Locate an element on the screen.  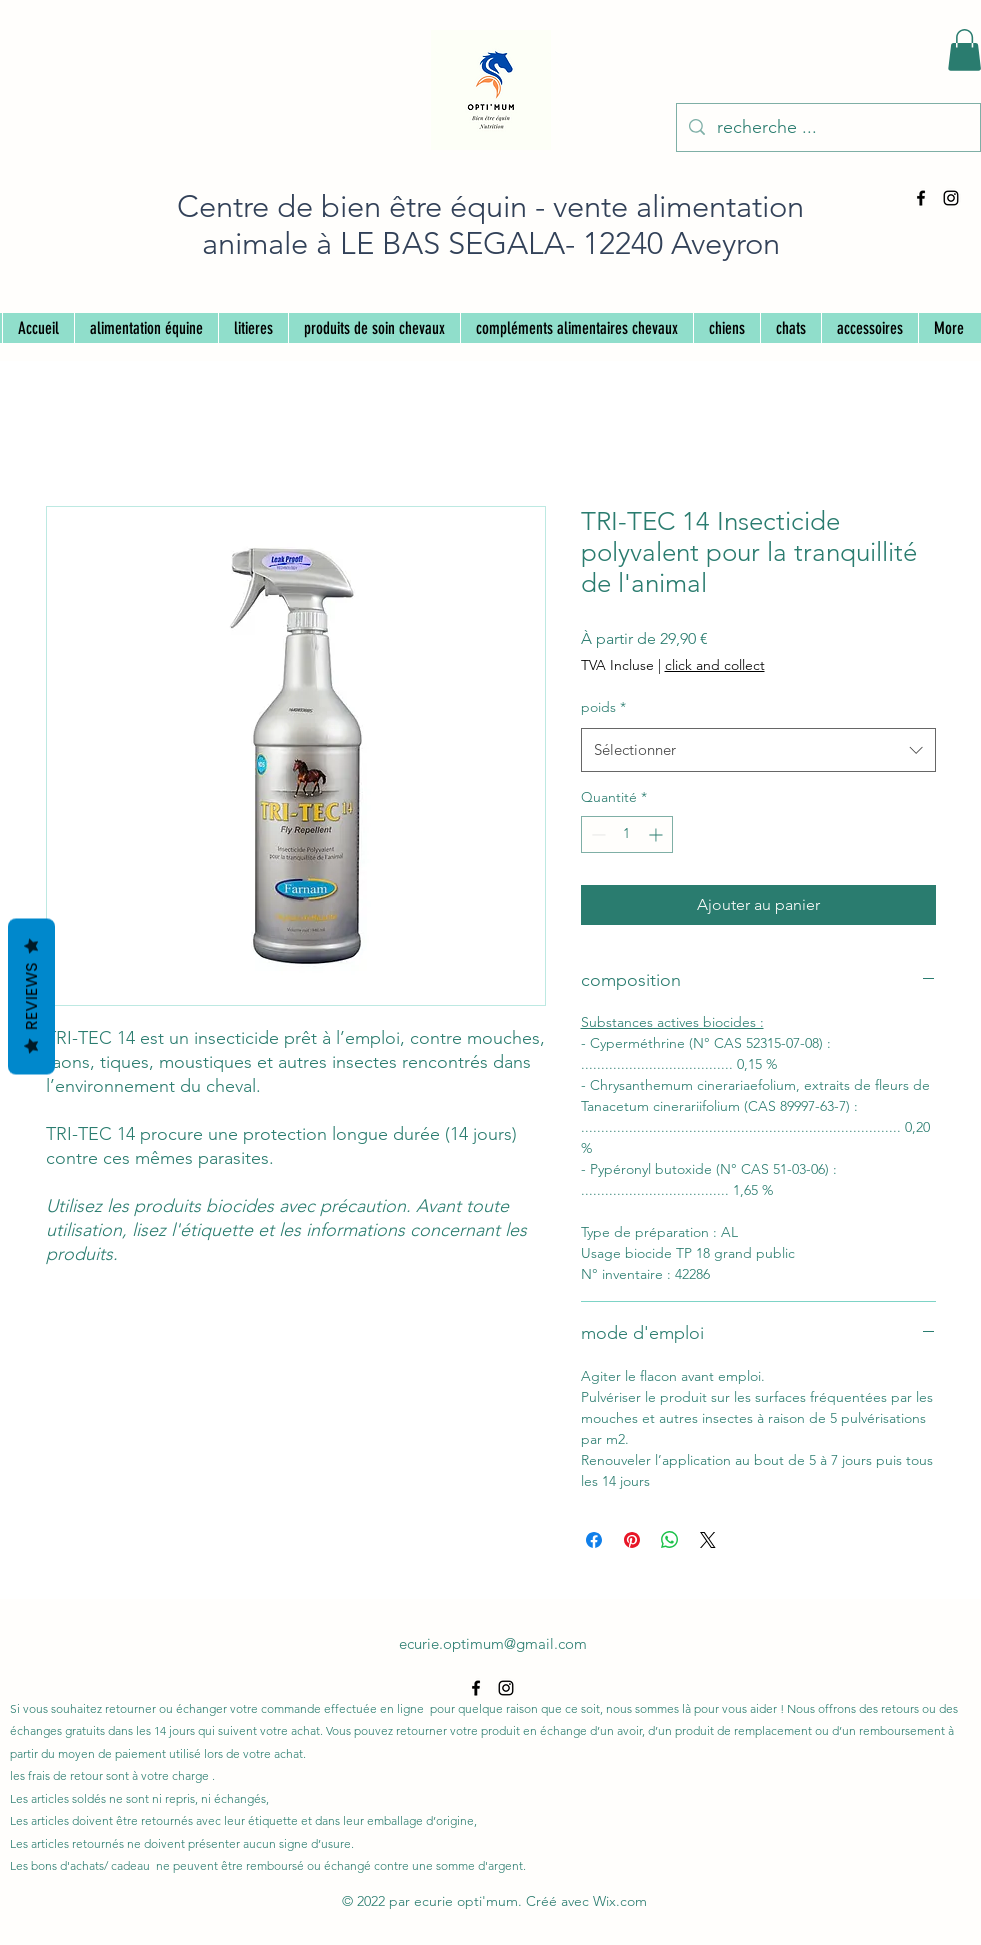
Reviews is located at coordinates (31, 996).